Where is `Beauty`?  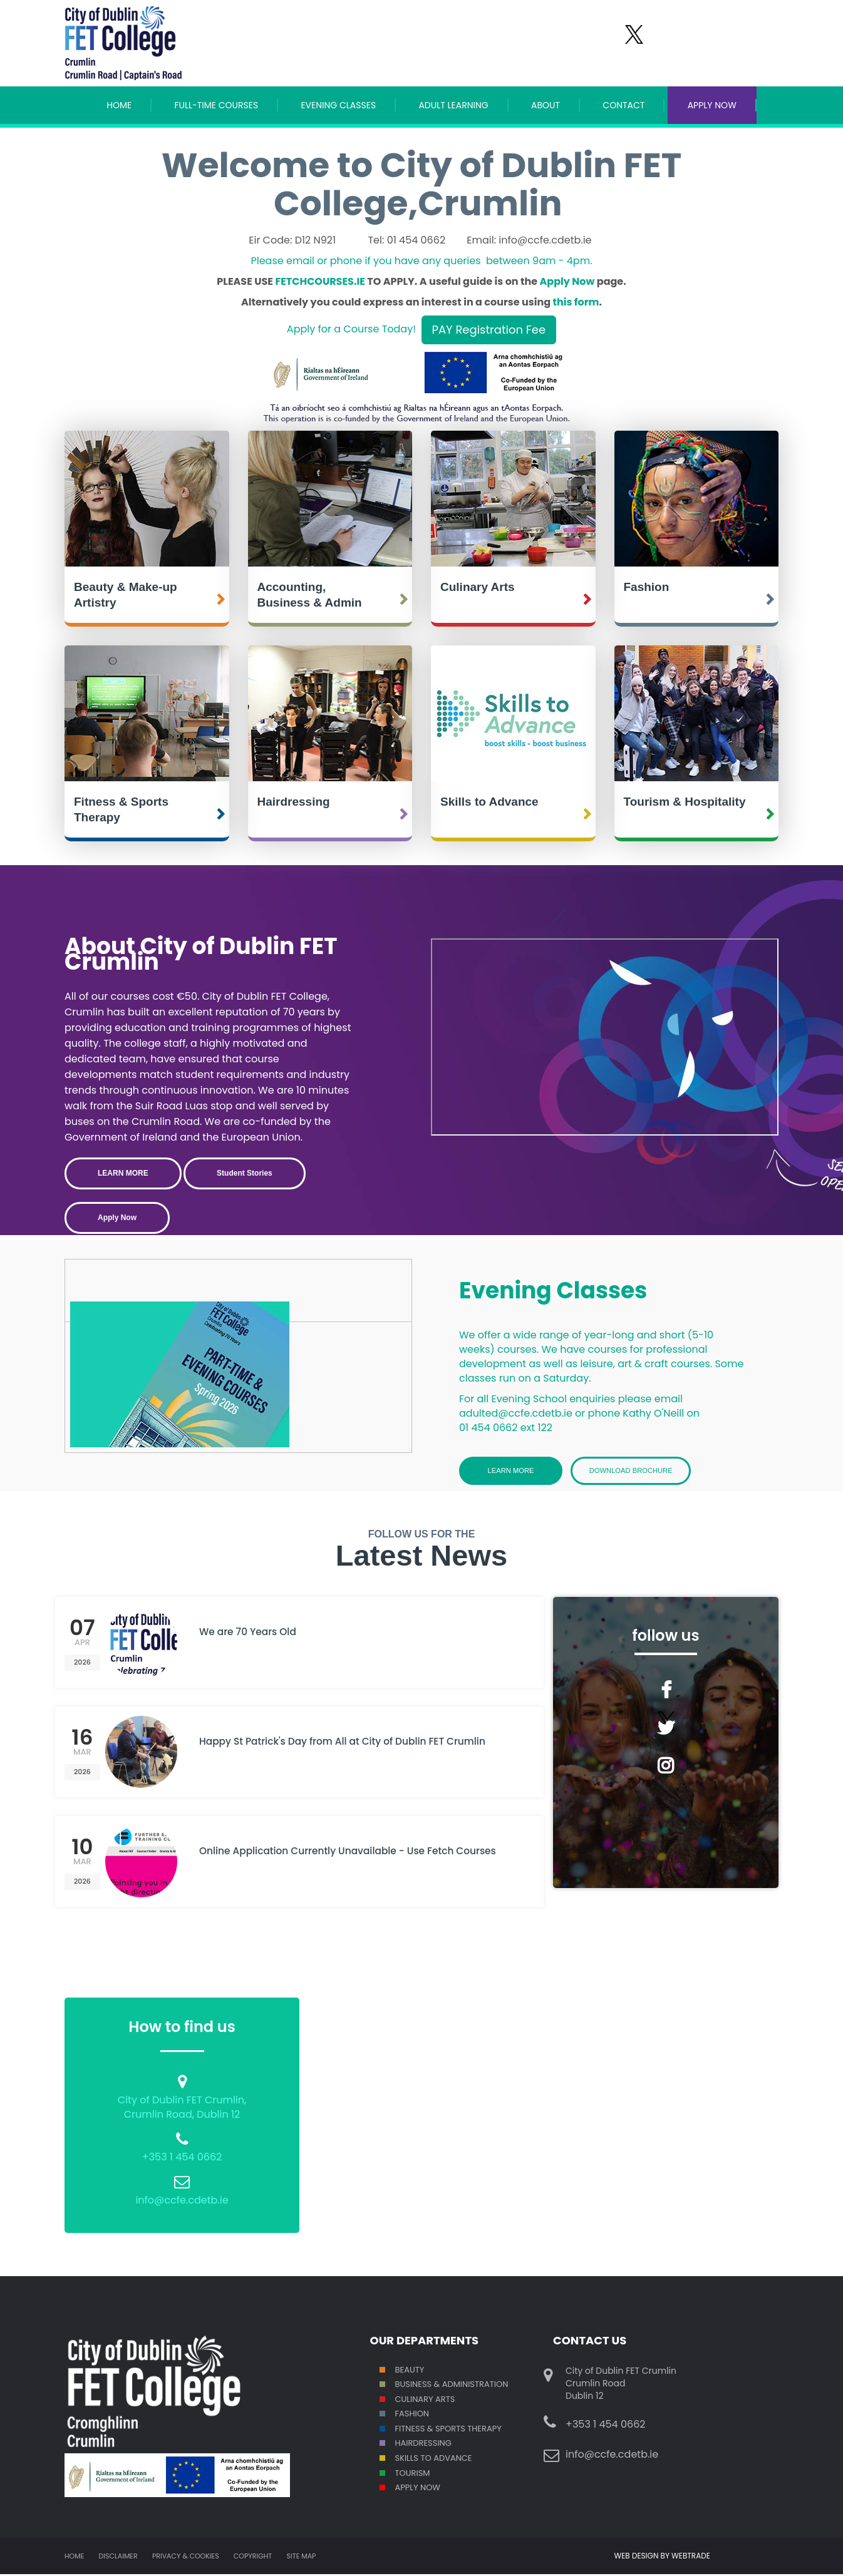
Beauty is located at coordinates (410, 2371).